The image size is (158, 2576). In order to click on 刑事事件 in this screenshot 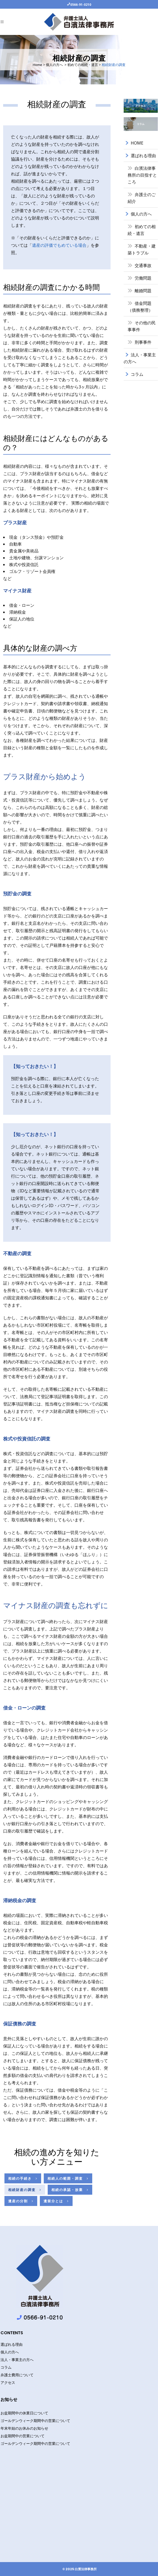, I will do `click(143, 342)`.